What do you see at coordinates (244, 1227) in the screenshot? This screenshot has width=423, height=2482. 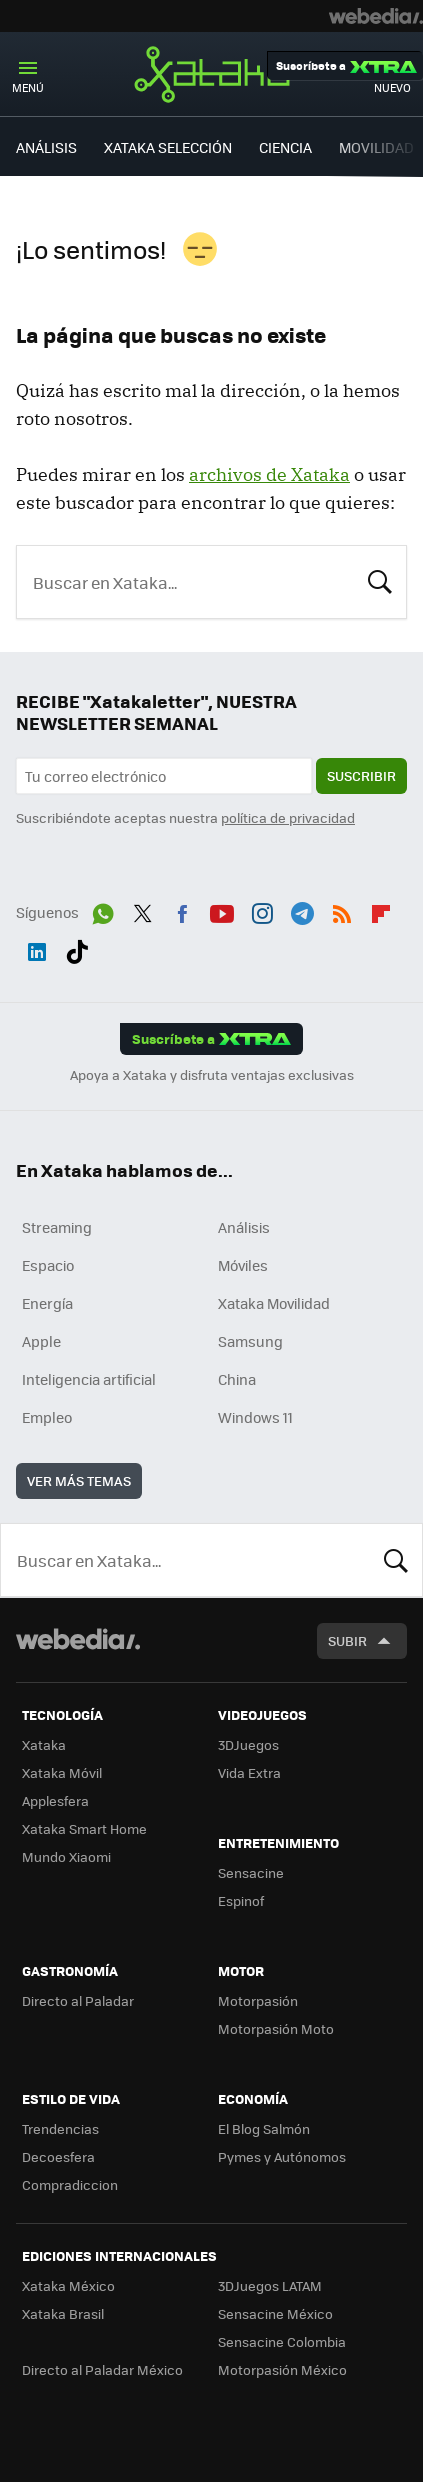 I see `Análisis` at bounding box center [244, 1227].